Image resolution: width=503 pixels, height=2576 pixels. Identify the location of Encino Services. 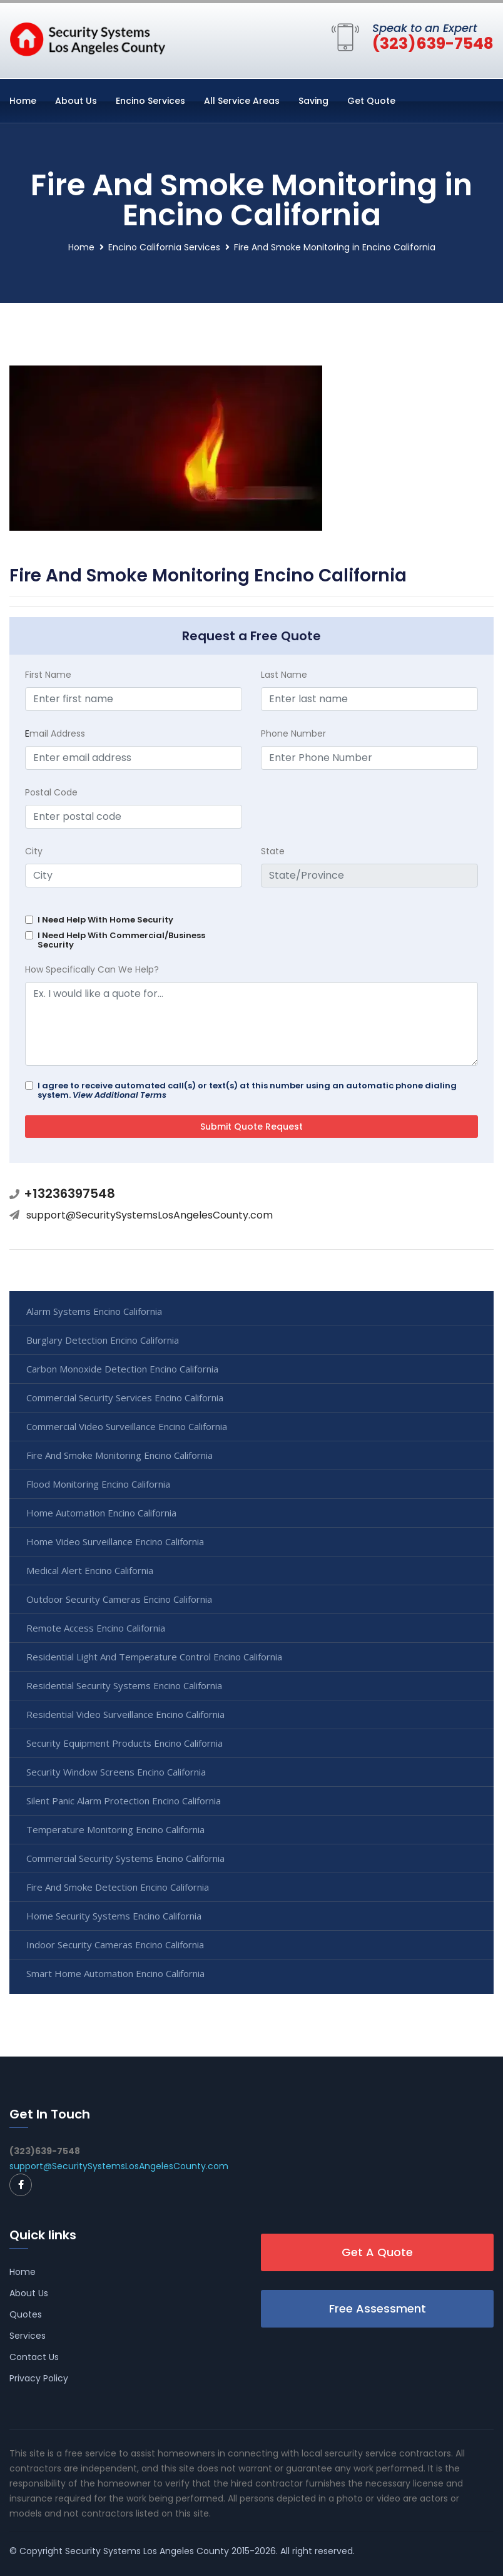
(150, 101).